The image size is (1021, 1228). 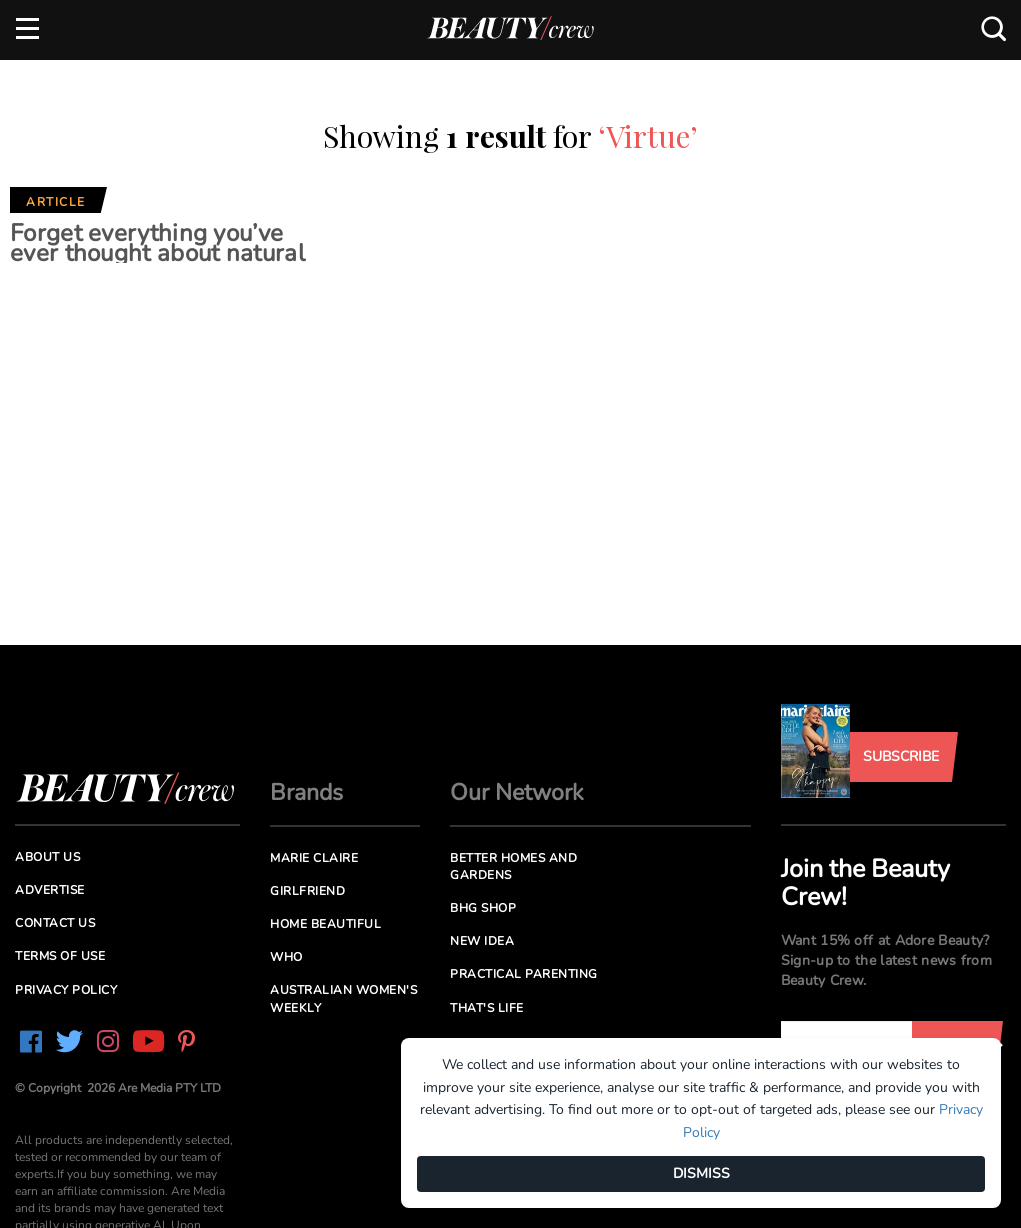 I want to click on Australian Women's Weekly, so click(x=343, y=998).